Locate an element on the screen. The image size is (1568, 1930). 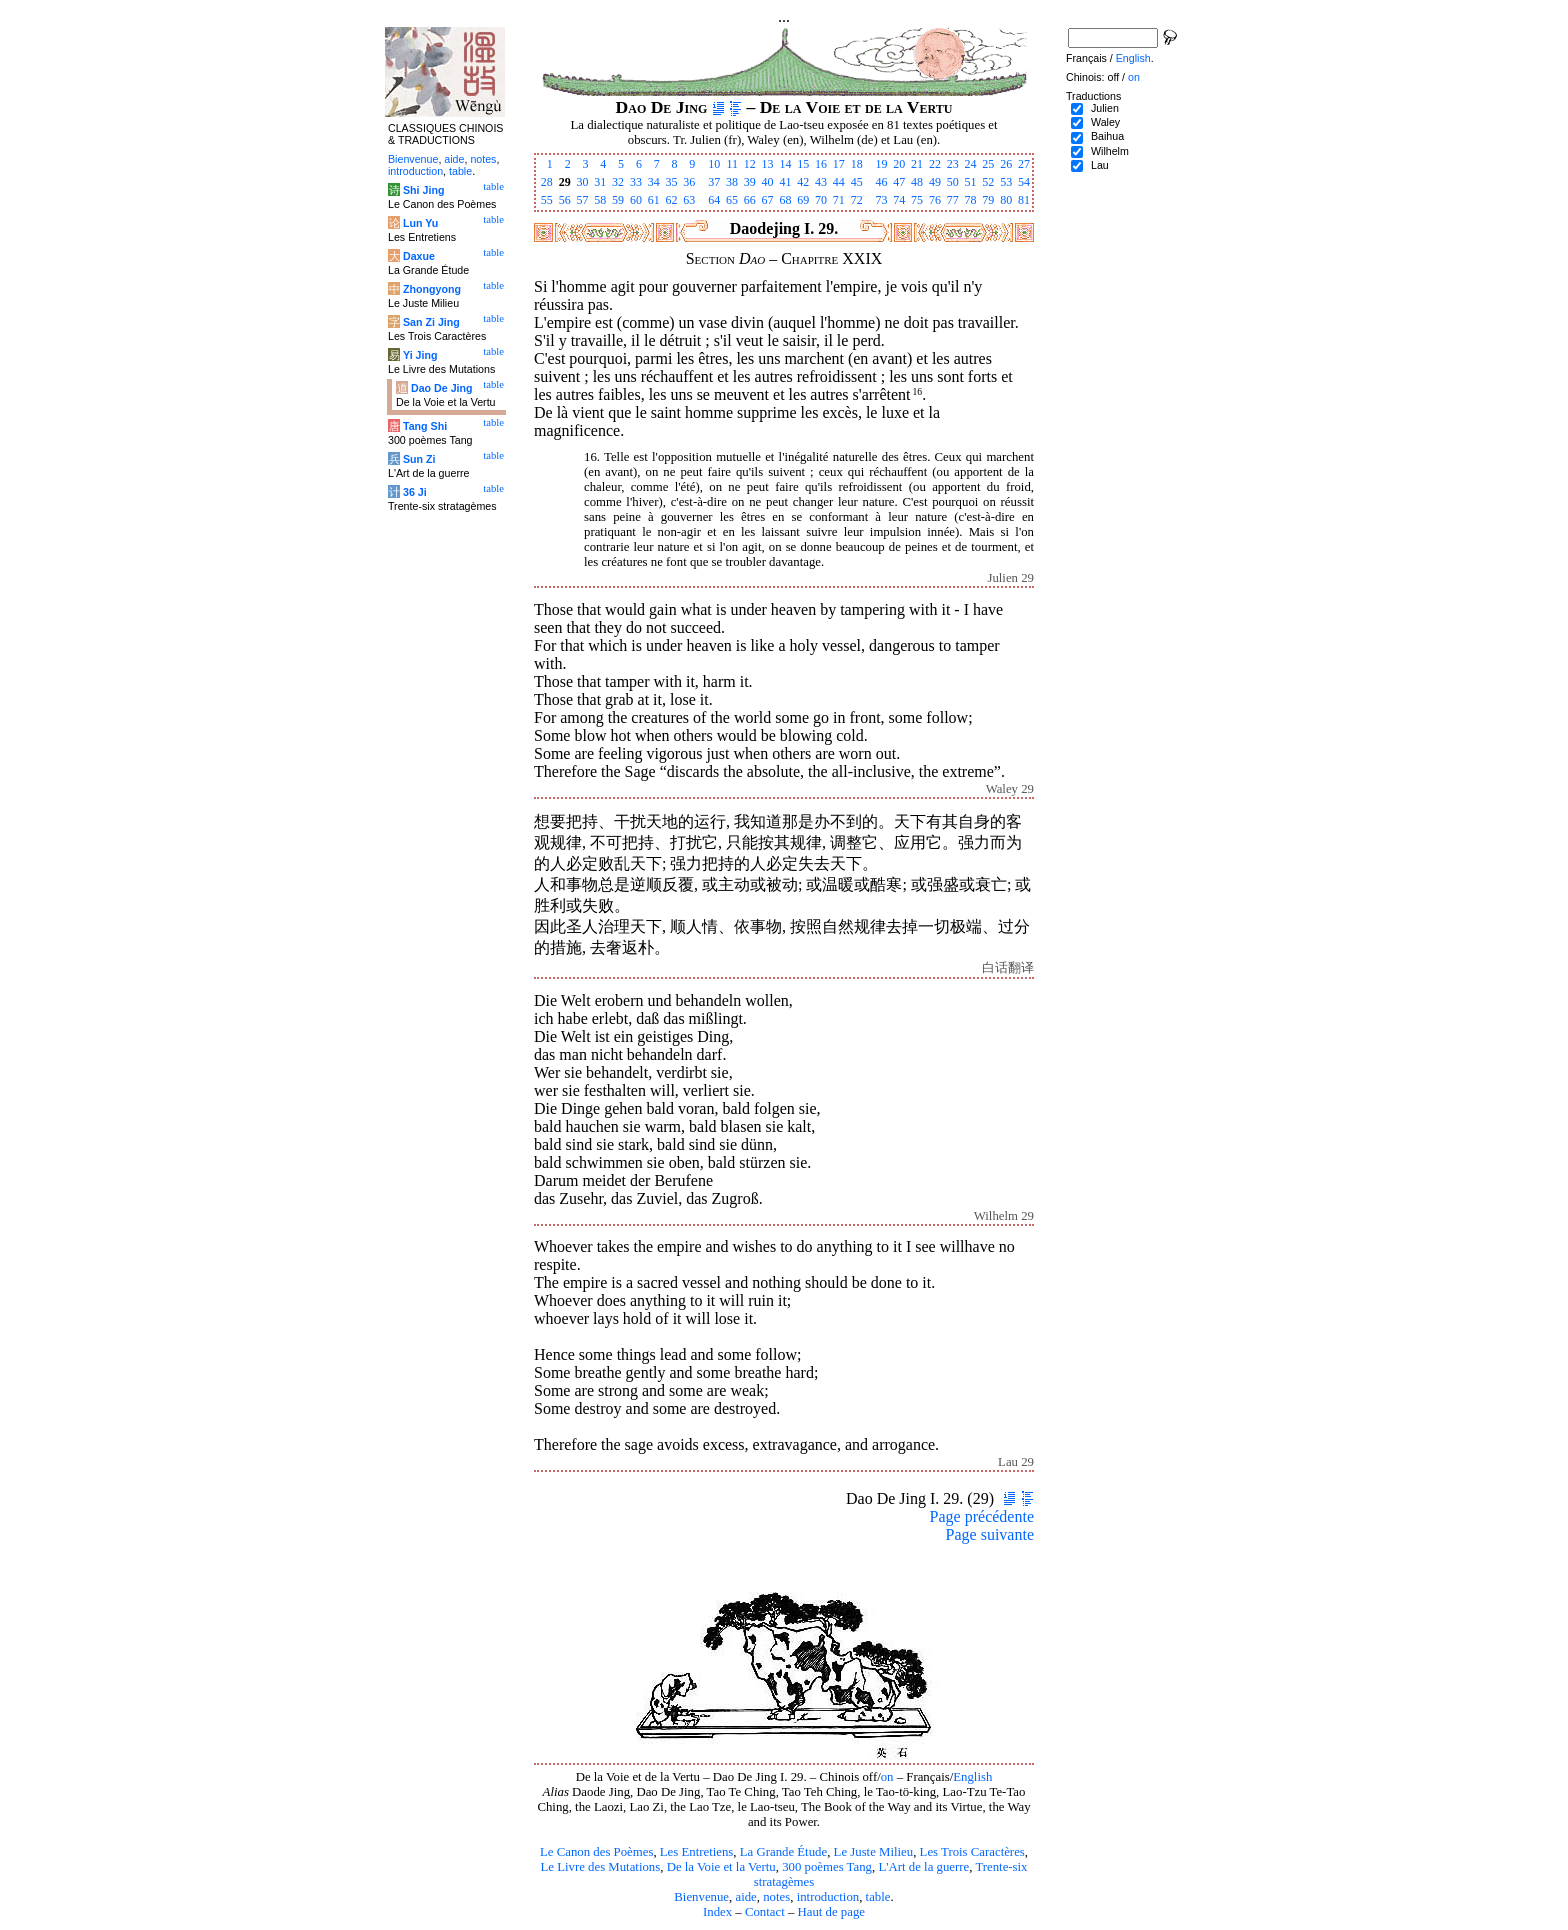
Dao De Jing is located at coordinates (442, 388).